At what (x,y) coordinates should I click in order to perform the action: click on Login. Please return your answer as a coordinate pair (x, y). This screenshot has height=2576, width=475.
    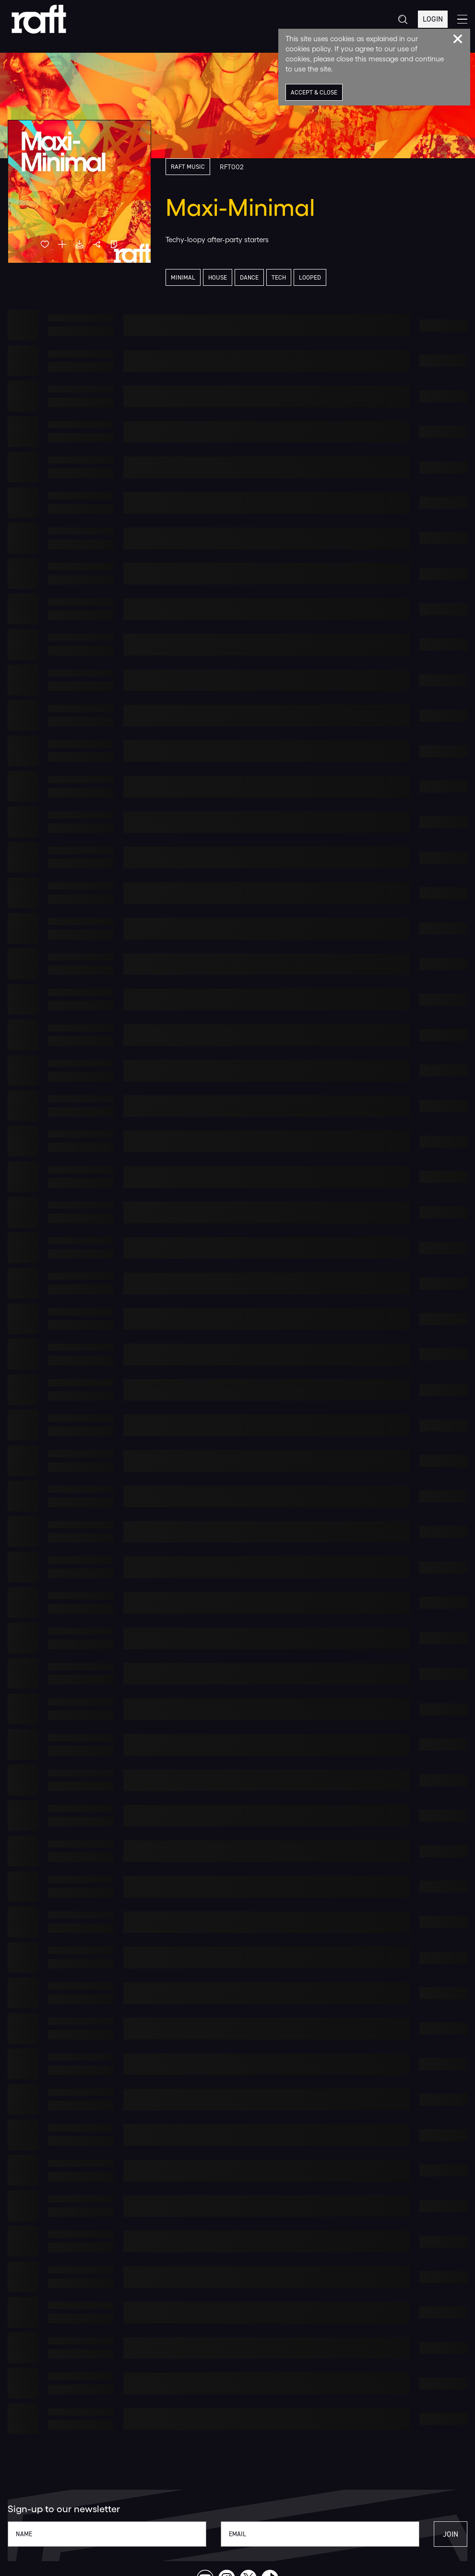
    Looking at the image, I should click on (433, 19).